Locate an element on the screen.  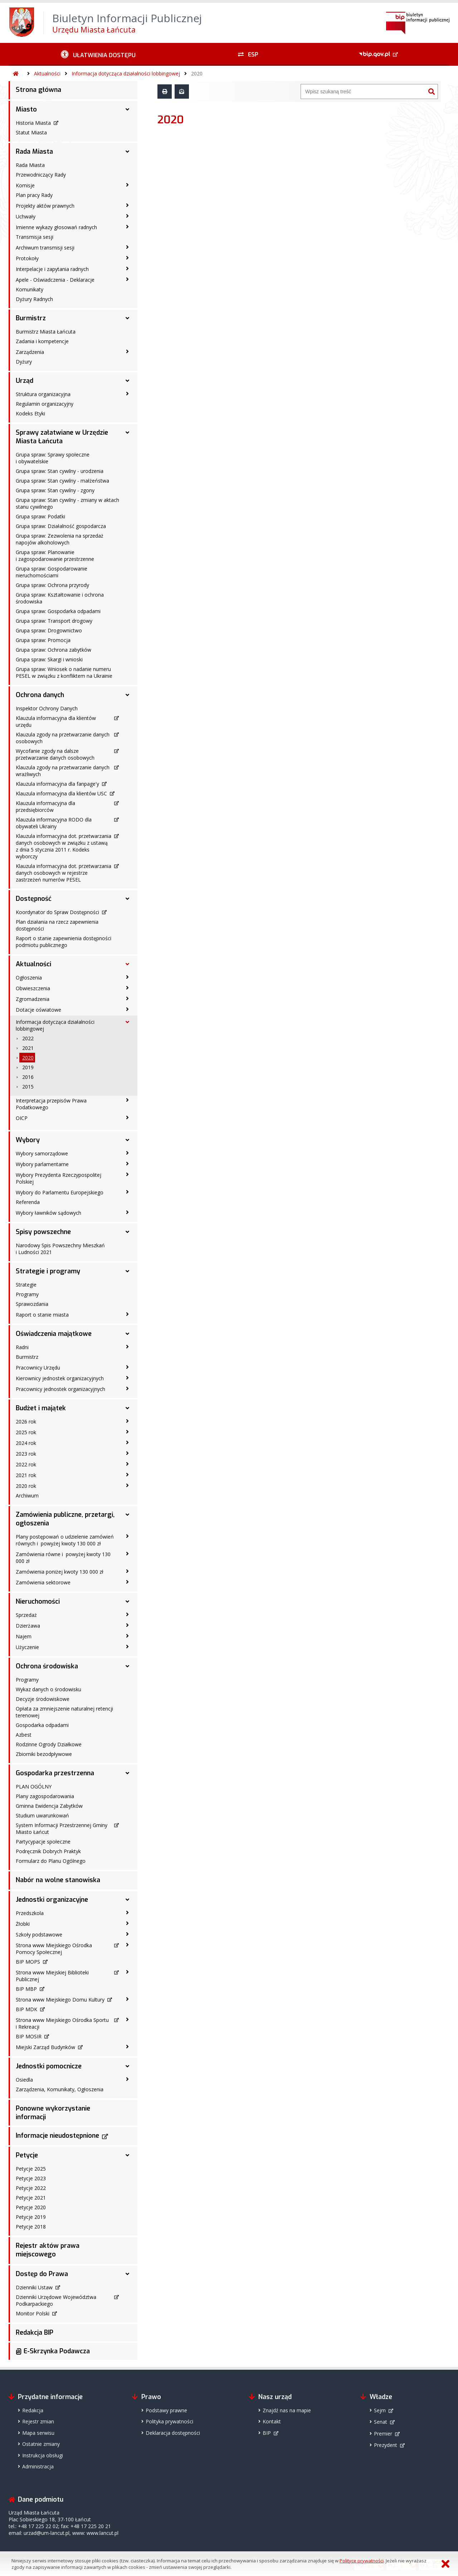
[2026 rok - podmenu zwinięte] is located at coordinates (127, 1421).